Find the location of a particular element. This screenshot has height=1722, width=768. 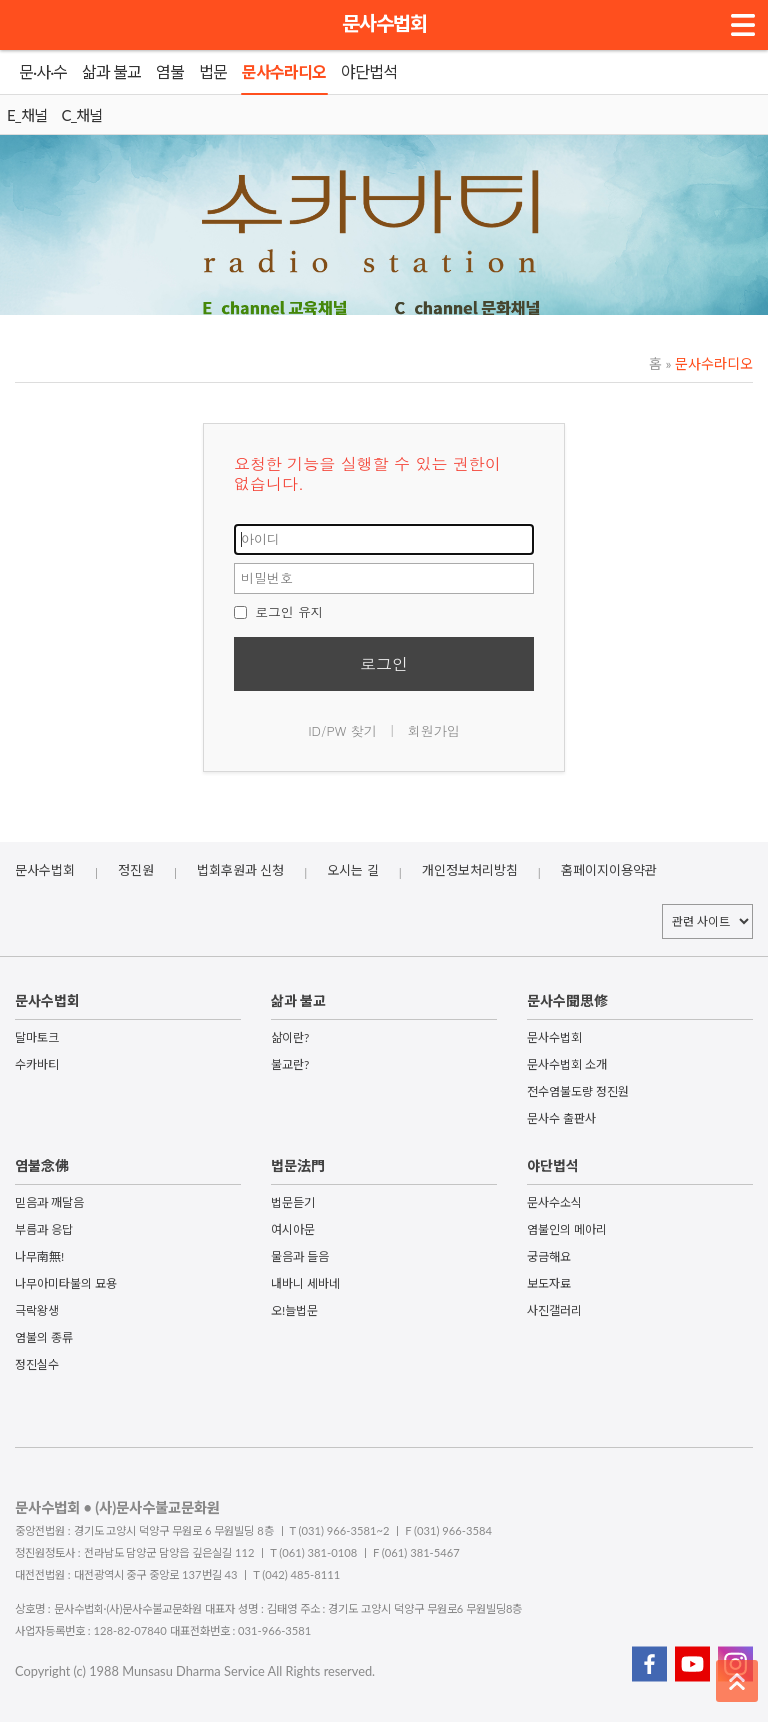

정진실수 is located at coordinates (37, 1364).